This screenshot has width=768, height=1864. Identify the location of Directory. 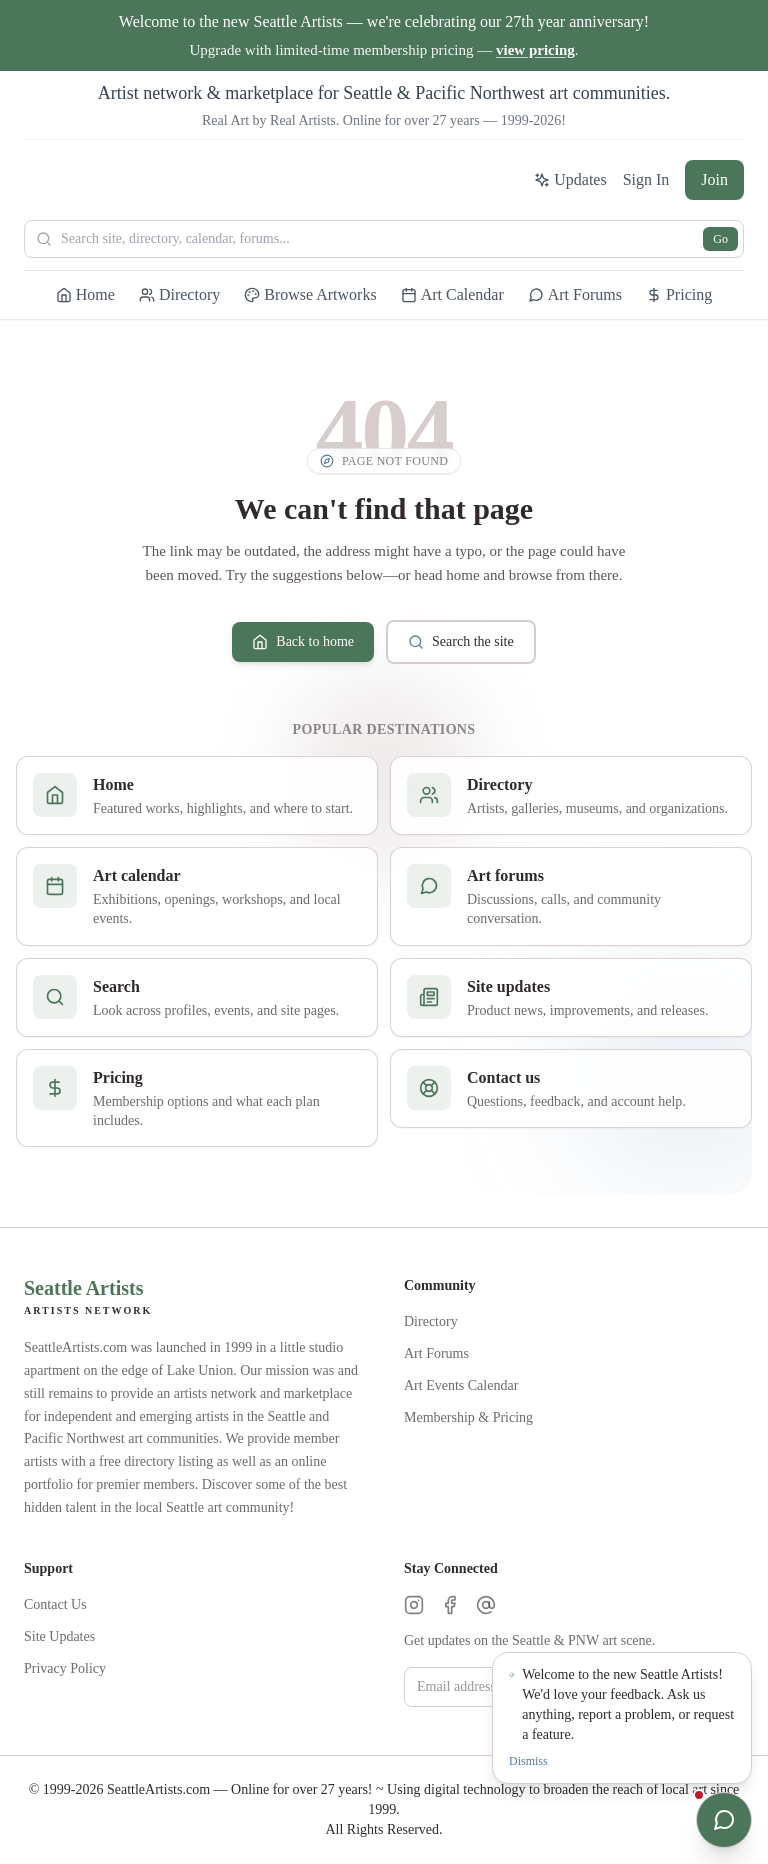
(431, 1321).